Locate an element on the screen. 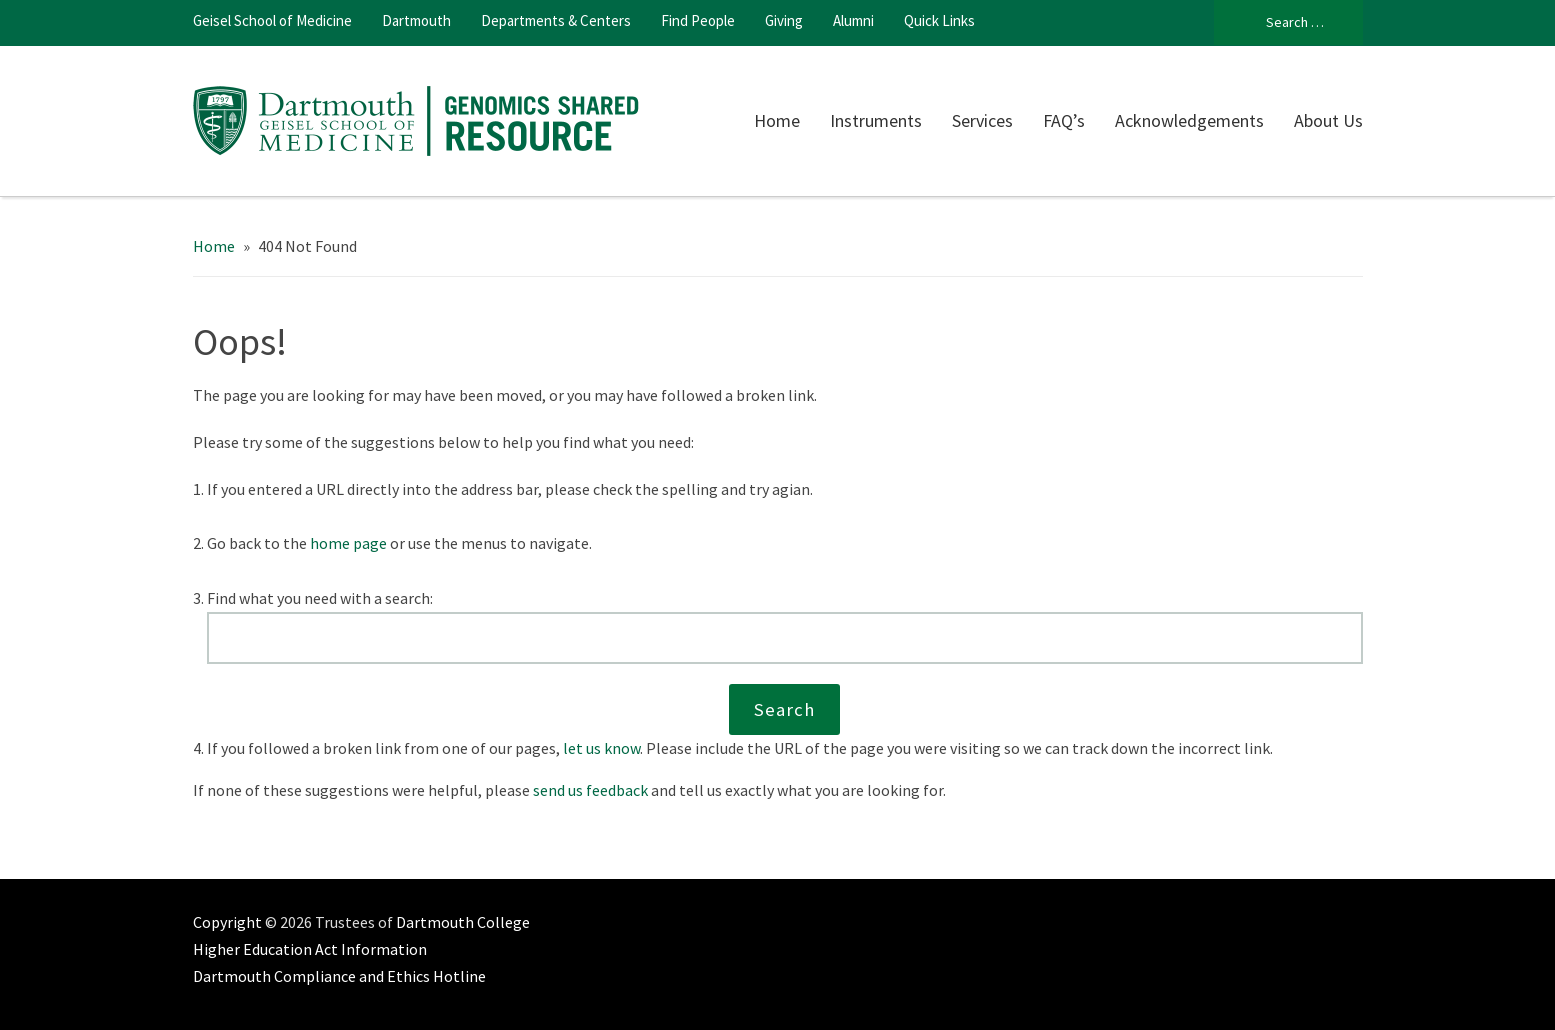 This screenshot has width=1555, height=1030. Dartmouth College is located at coordinates (463, 922).